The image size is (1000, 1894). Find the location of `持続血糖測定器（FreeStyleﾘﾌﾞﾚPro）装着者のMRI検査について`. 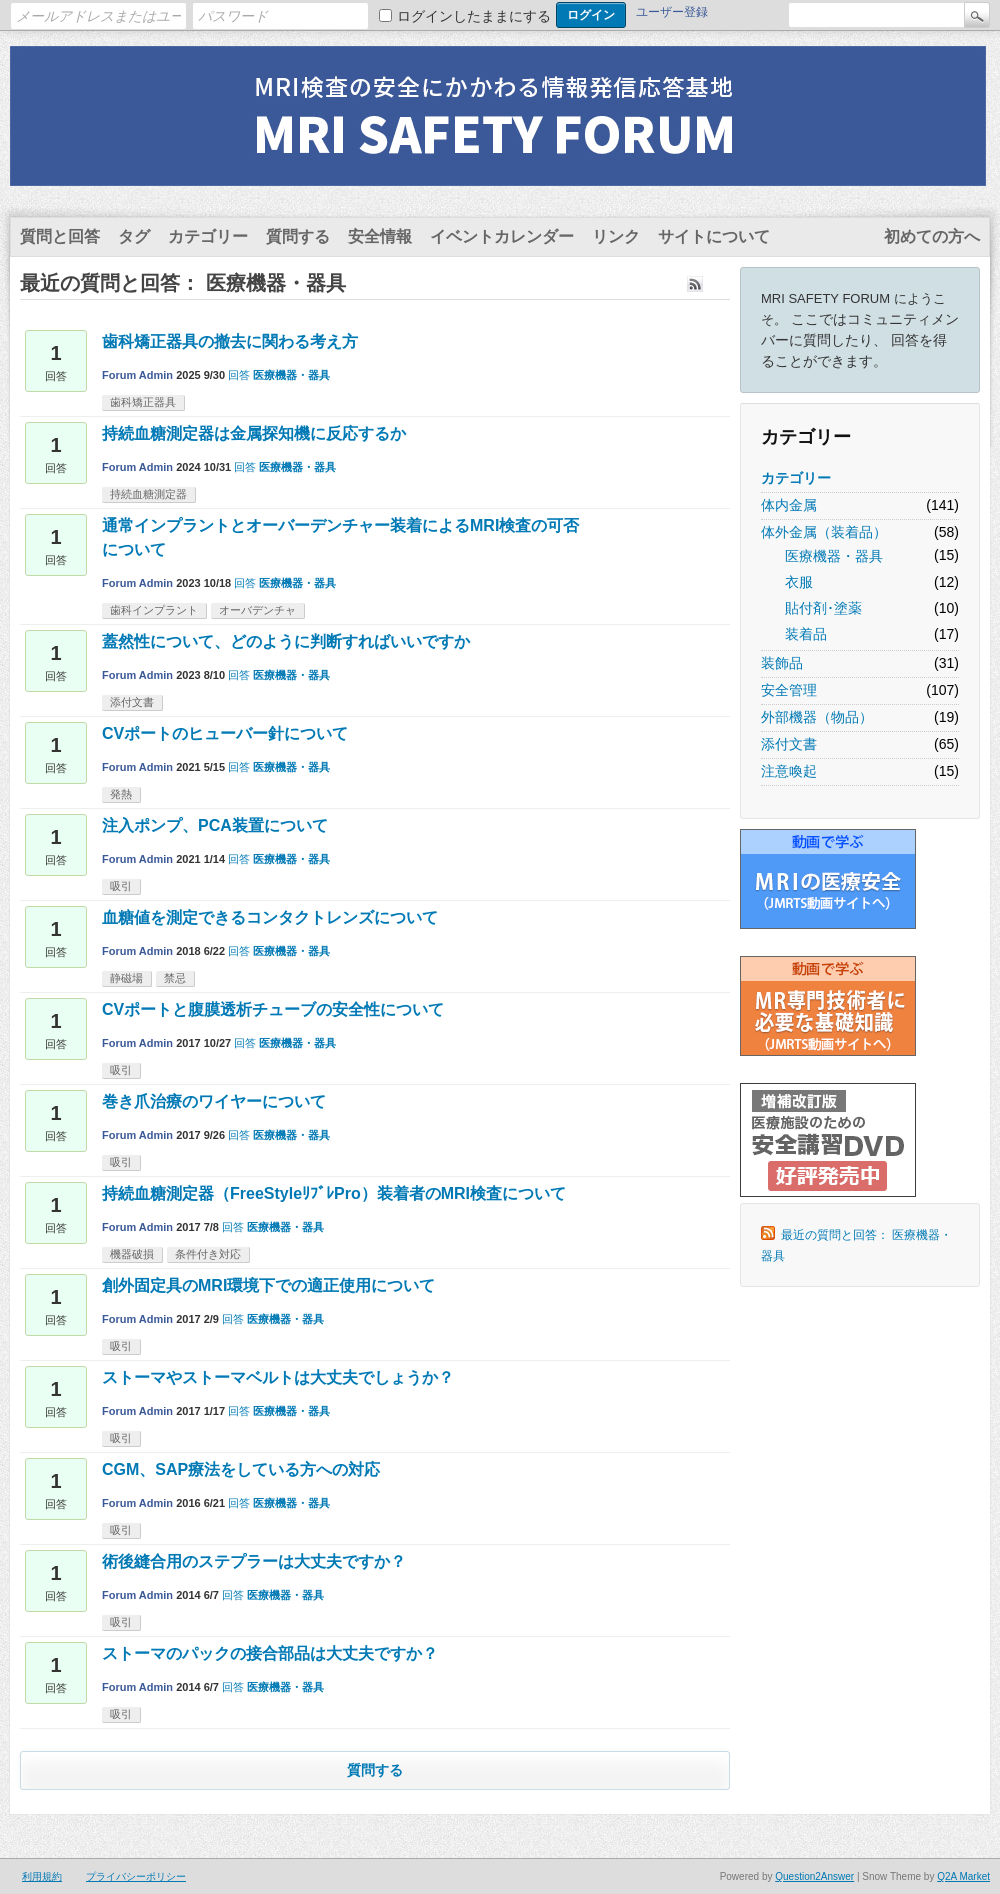

持続血糖測定器（FreeStyleﾘﾌﾞﾚPro）装着者のMRI検査について is located at coordinates (334, 1193).